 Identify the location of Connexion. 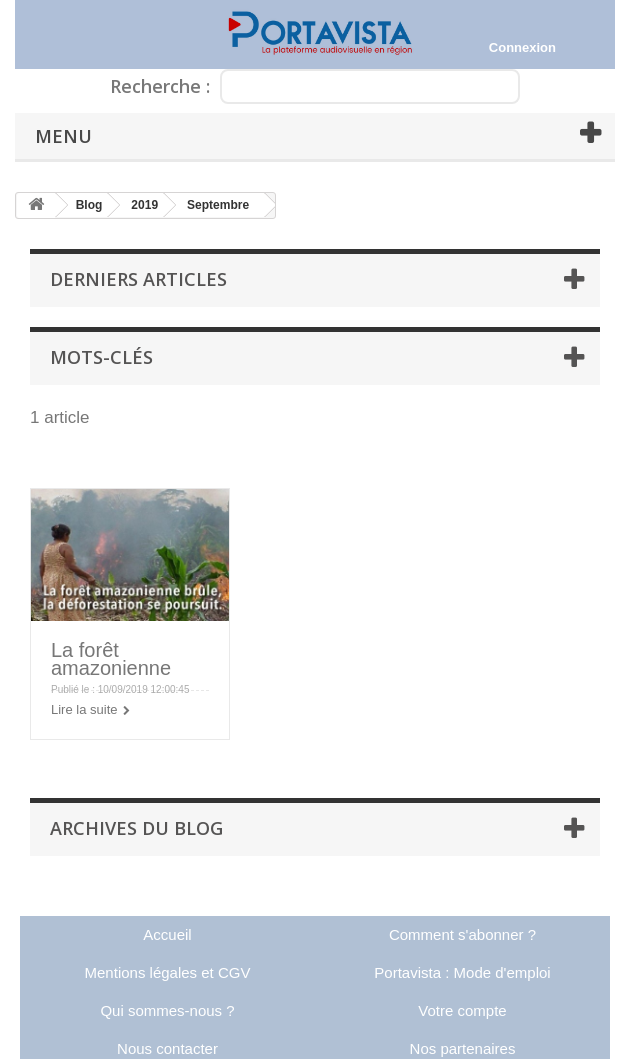
(522, 47).